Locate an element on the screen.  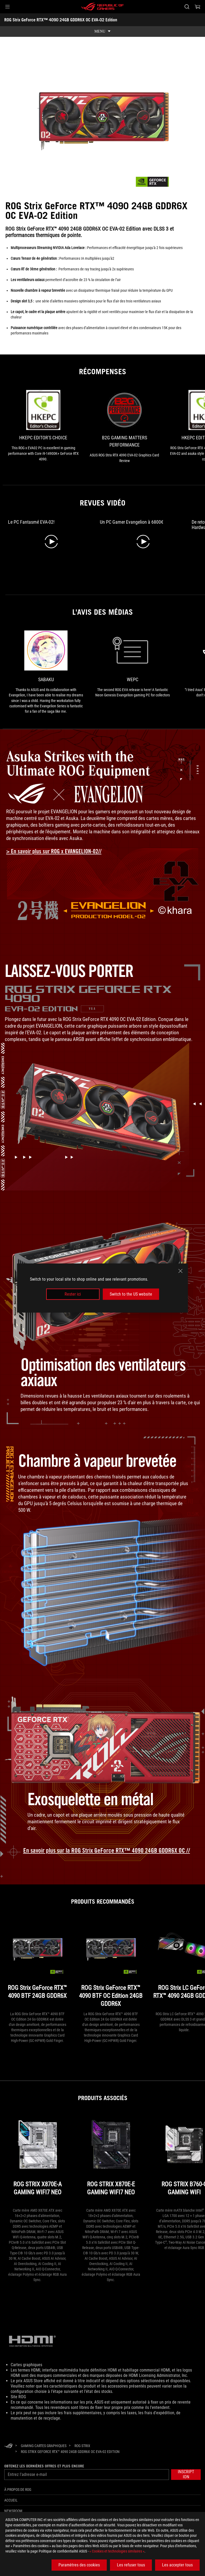
Les accepter tous is located at coordinates (177, 2564).